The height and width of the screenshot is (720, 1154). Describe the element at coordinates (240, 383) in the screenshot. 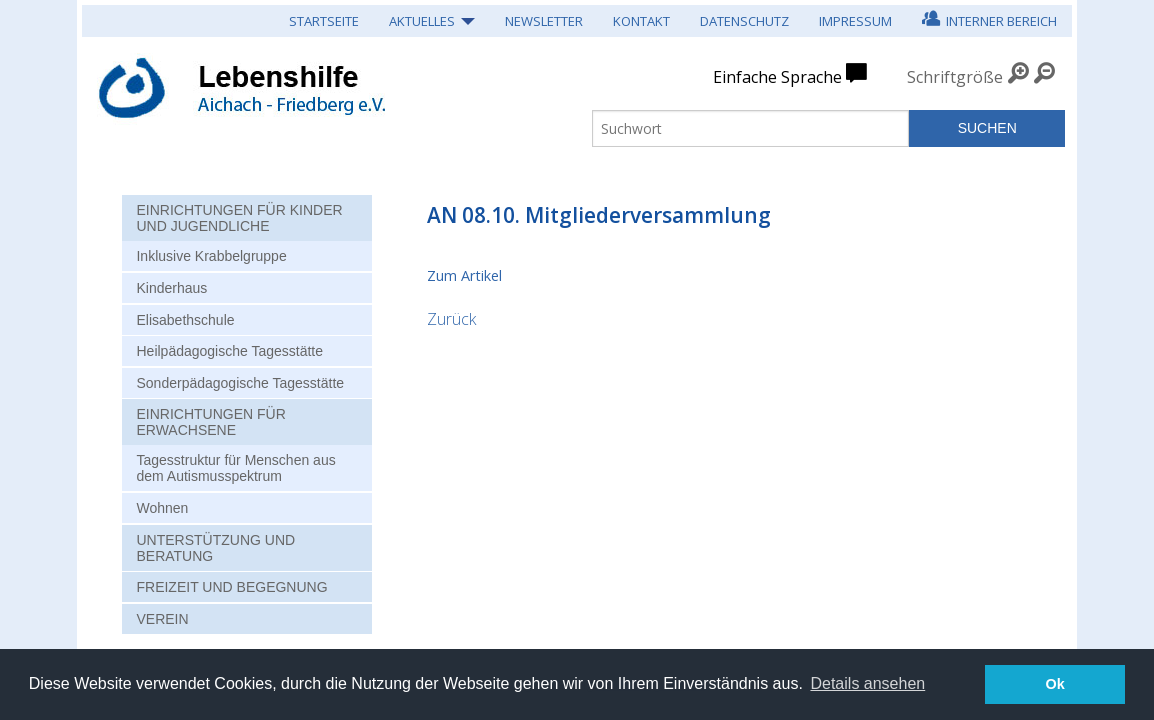

I see `Sonderpädagogische Tagesstätte` at that location.